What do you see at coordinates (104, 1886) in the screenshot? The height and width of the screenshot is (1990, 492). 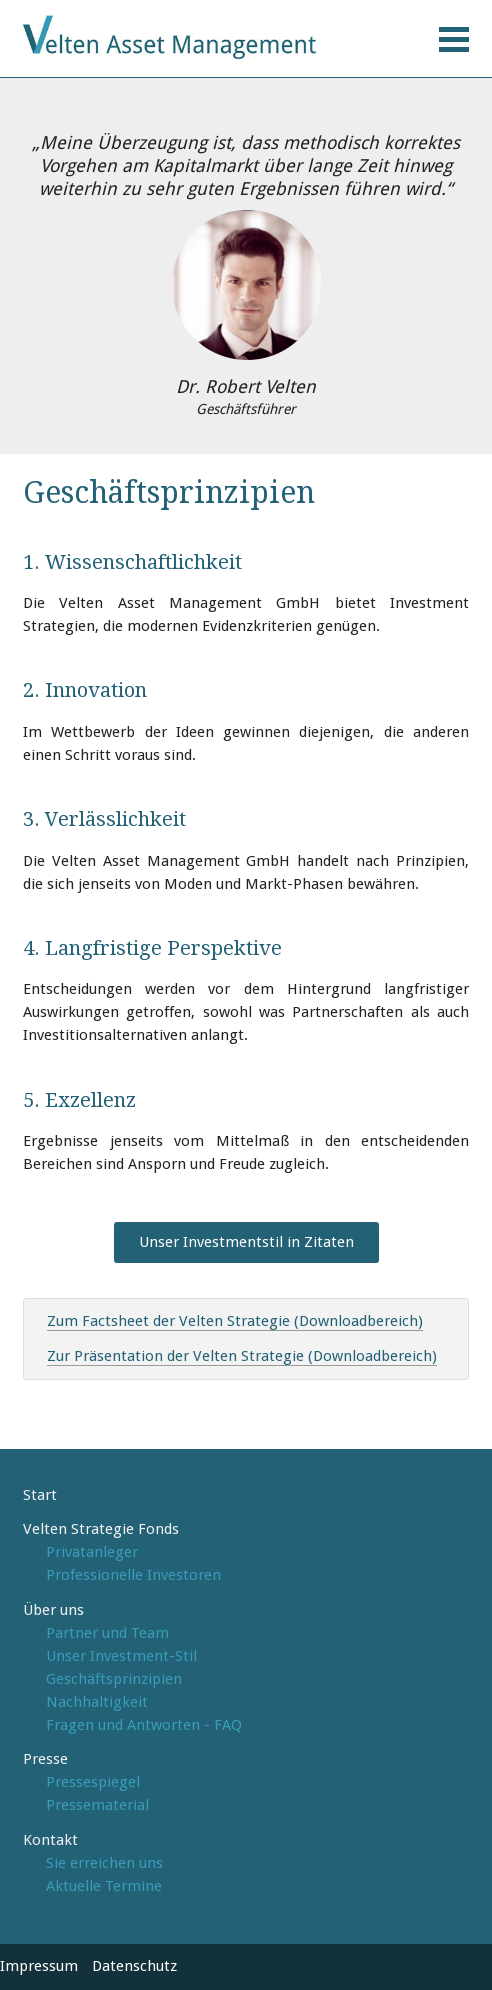 I see `Aktuelle Termine` at bounding box center [104, 1886].